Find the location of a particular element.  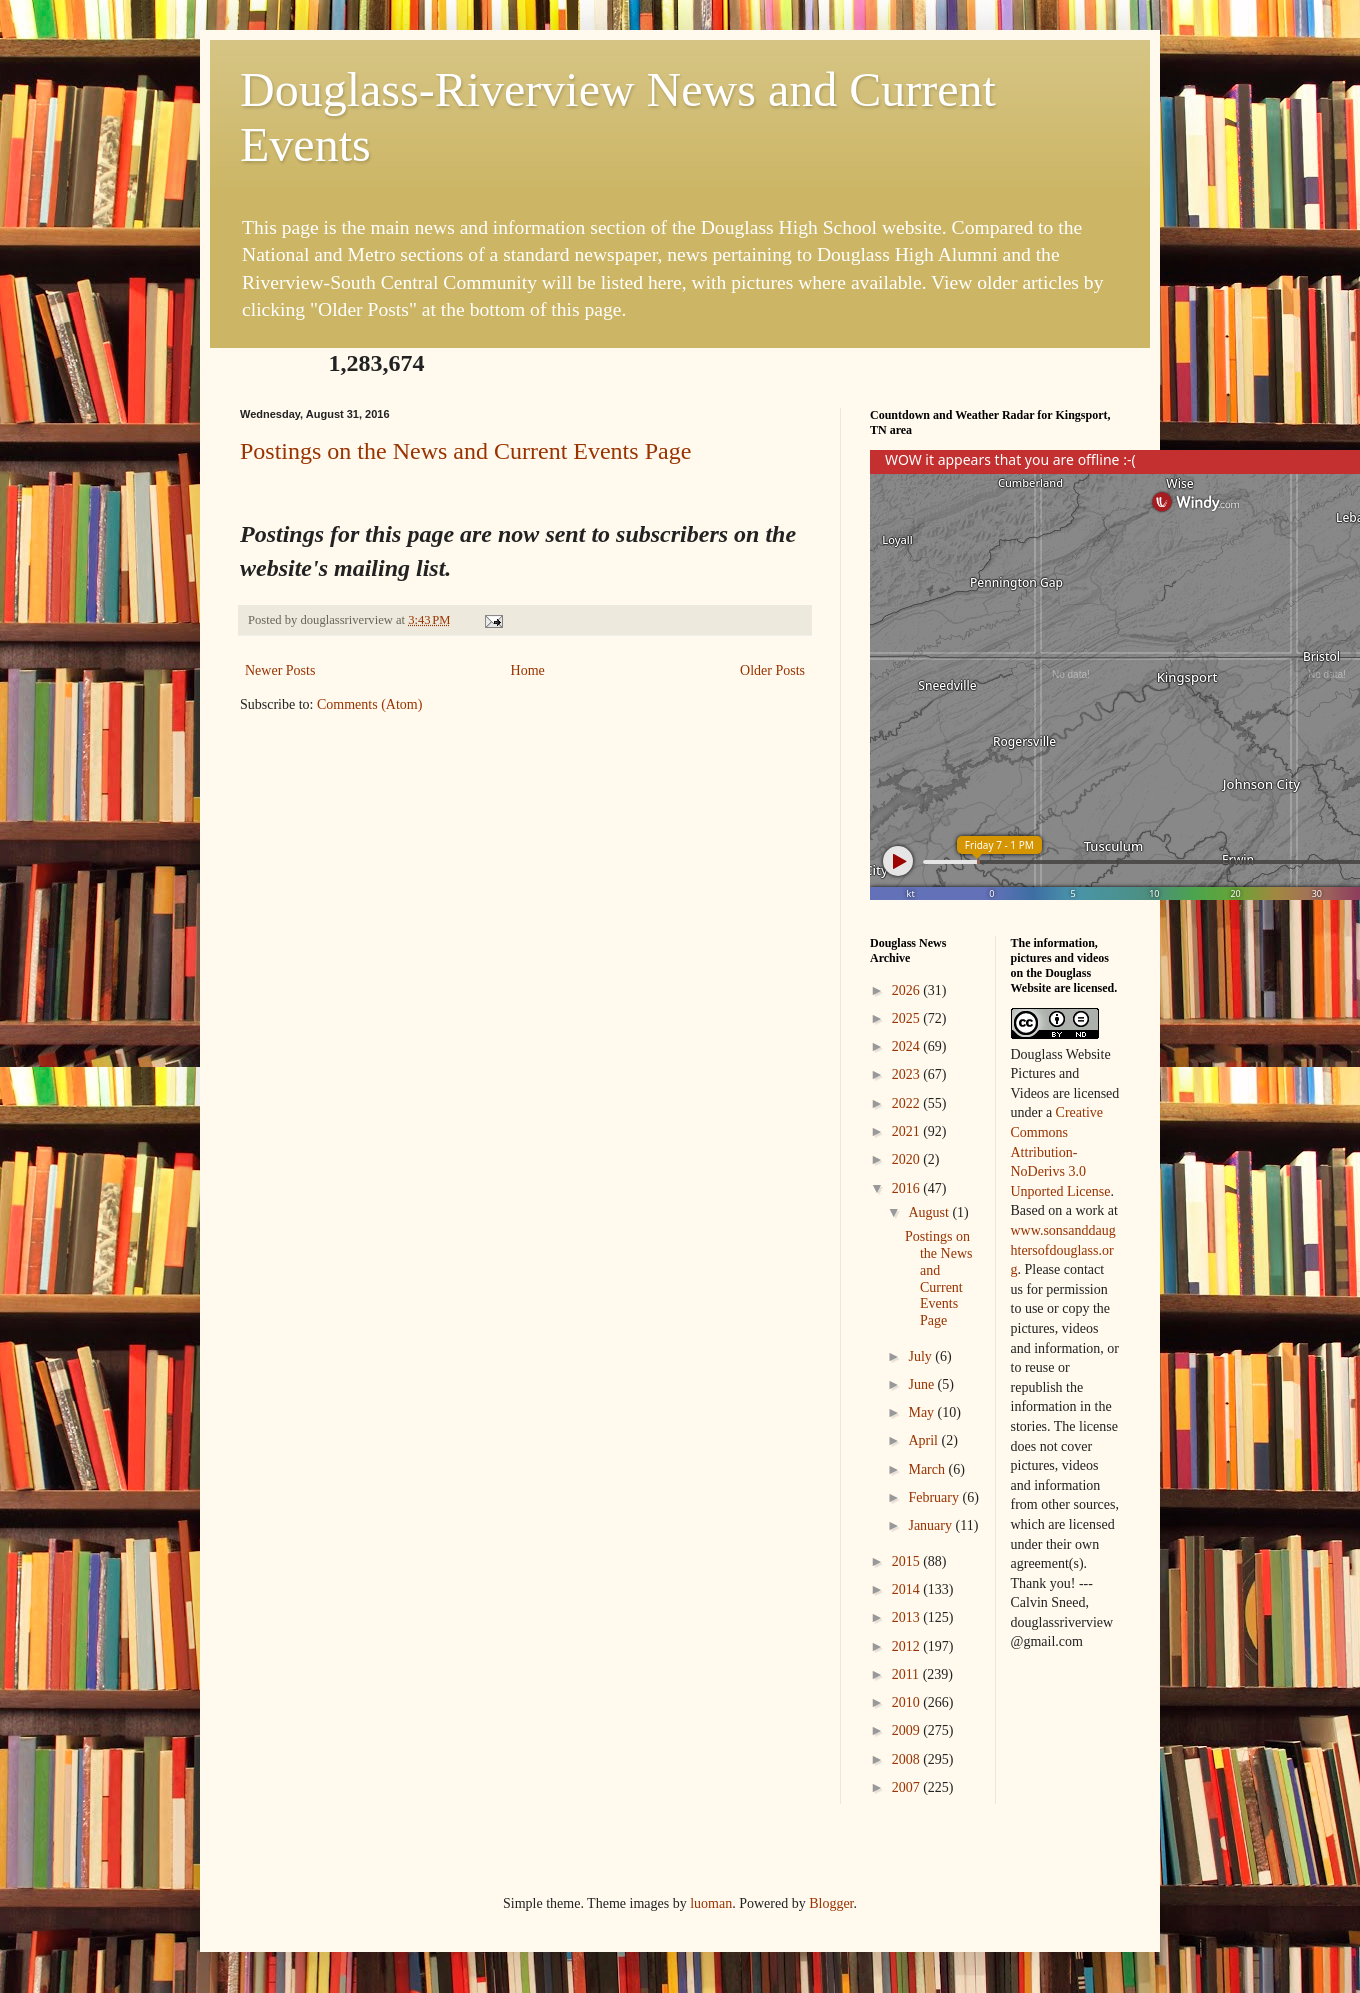

July is located at coordinates (921, 1356).